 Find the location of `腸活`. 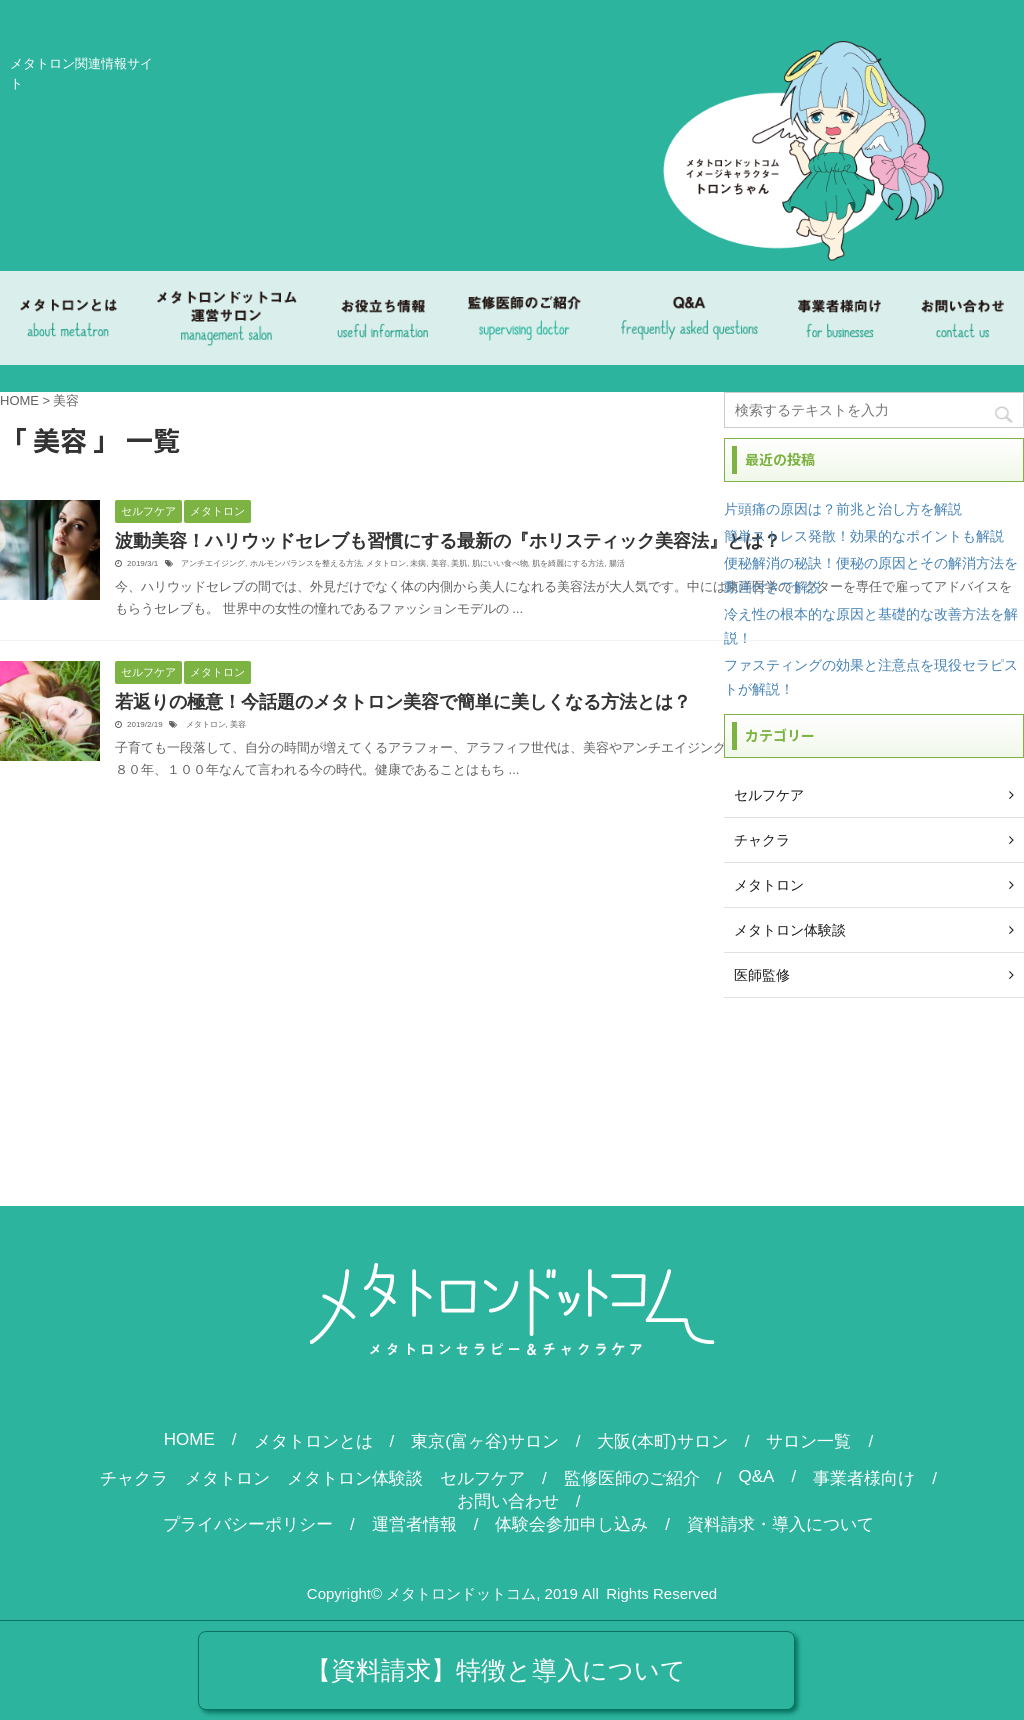

腸活 is located at coordinates (617, 563).